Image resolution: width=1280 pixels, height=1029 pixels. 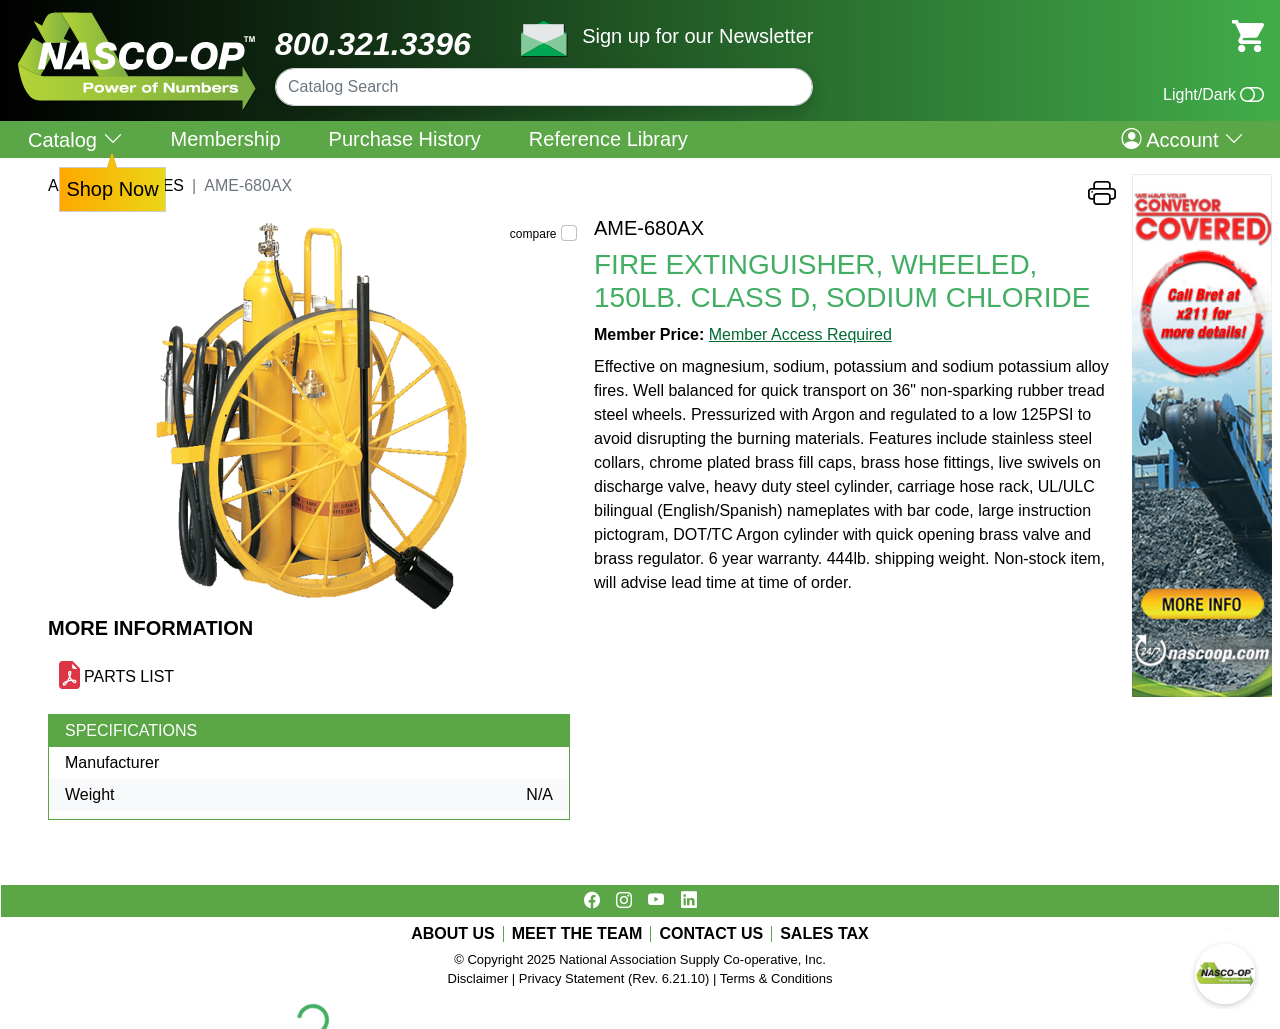 I want to click on PARTS LIST, so click(x=129, y=676).